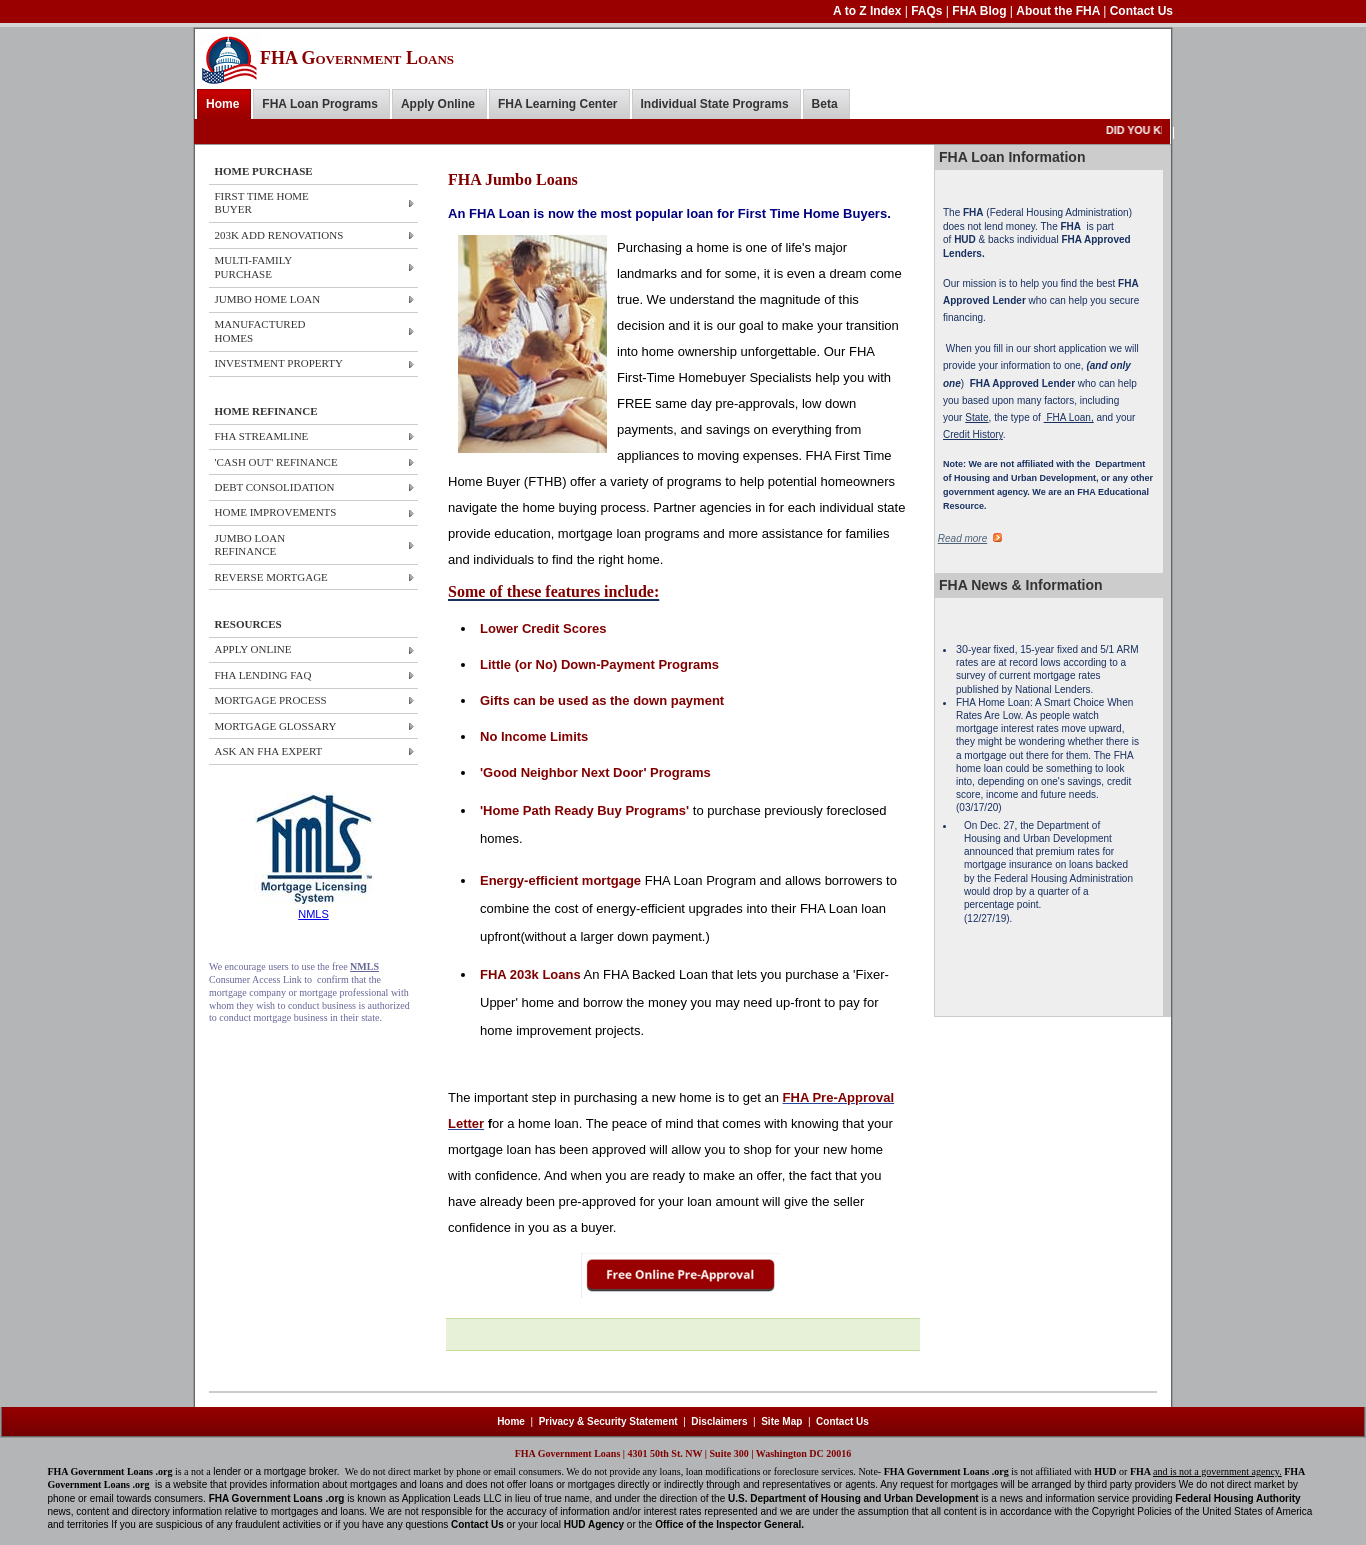 This screenshot has width=1366, height=1545. I want to click on A to Z Index, so click(869, 11).